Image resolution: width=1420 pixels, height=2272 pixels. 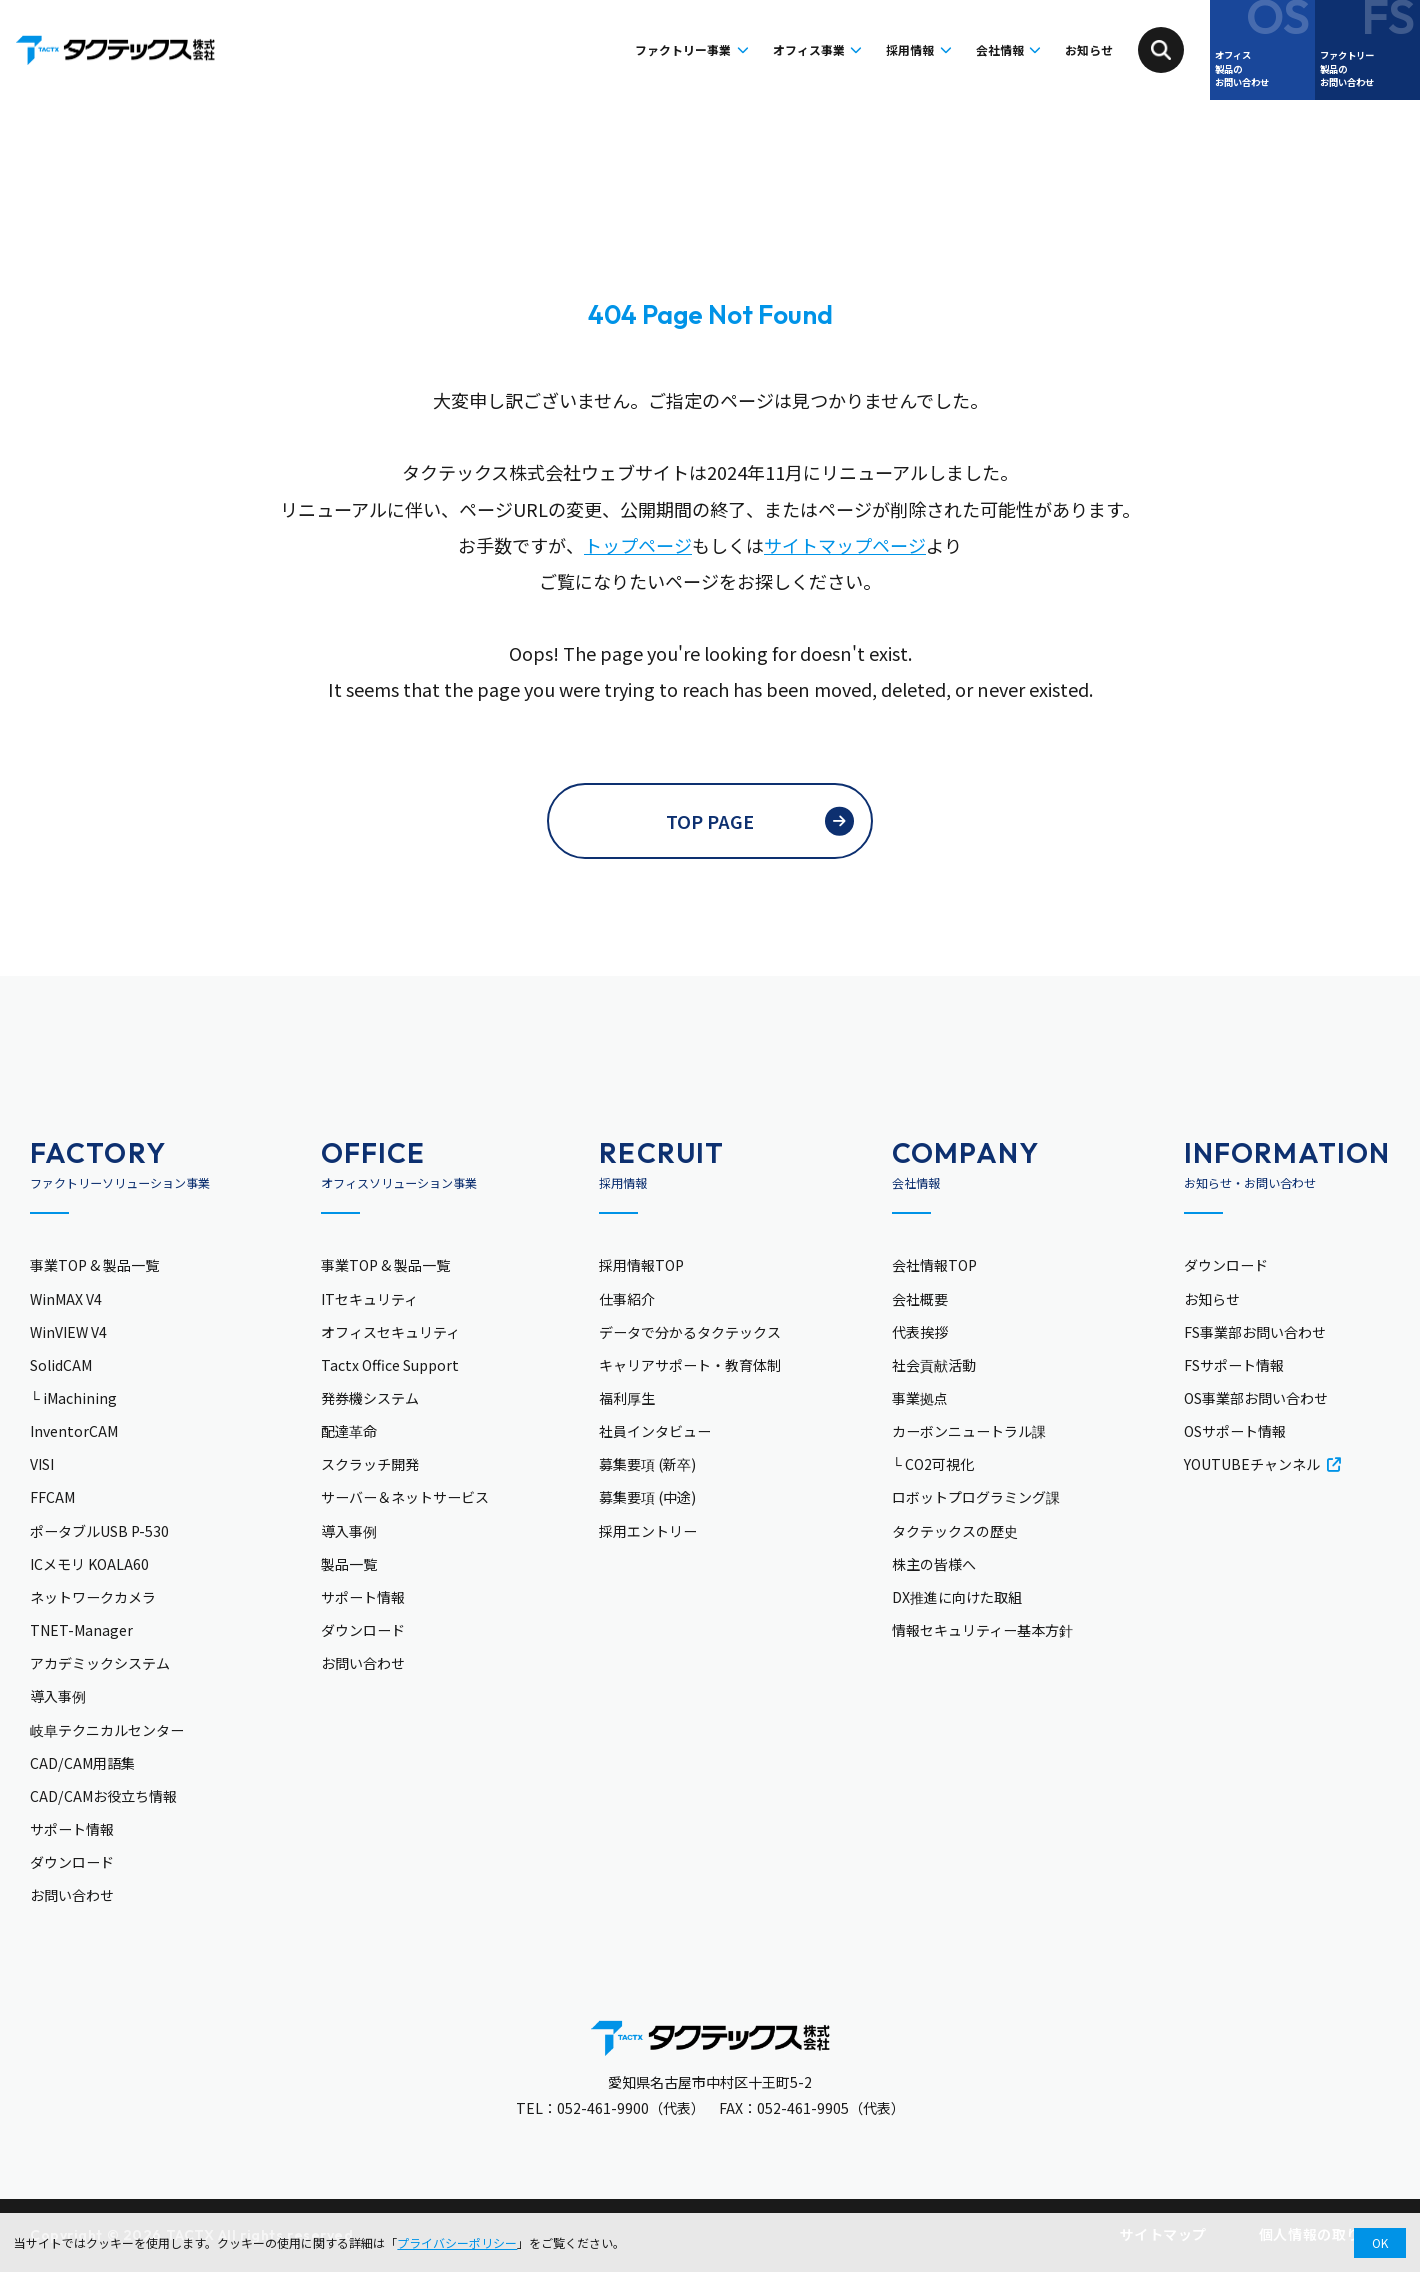 What do you see at coordinates (920, 1398) in the screenshot?
I see `事業拠点` at bounding box center [920, 1398].